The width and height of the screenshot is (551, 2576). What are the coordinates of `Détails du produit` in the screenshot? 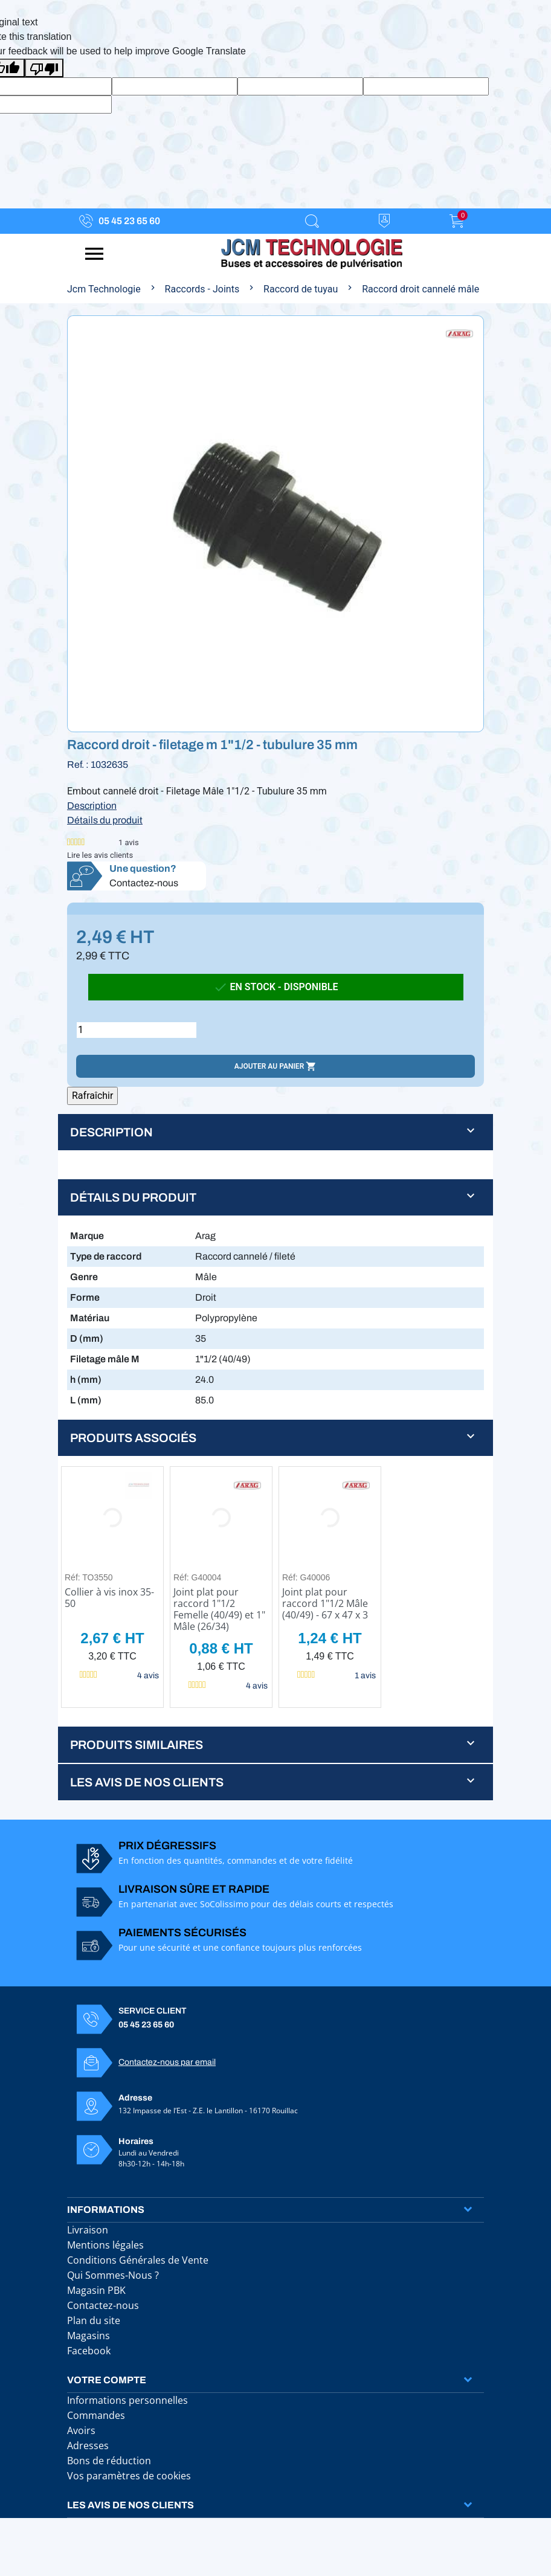 It's located at (105, 820).